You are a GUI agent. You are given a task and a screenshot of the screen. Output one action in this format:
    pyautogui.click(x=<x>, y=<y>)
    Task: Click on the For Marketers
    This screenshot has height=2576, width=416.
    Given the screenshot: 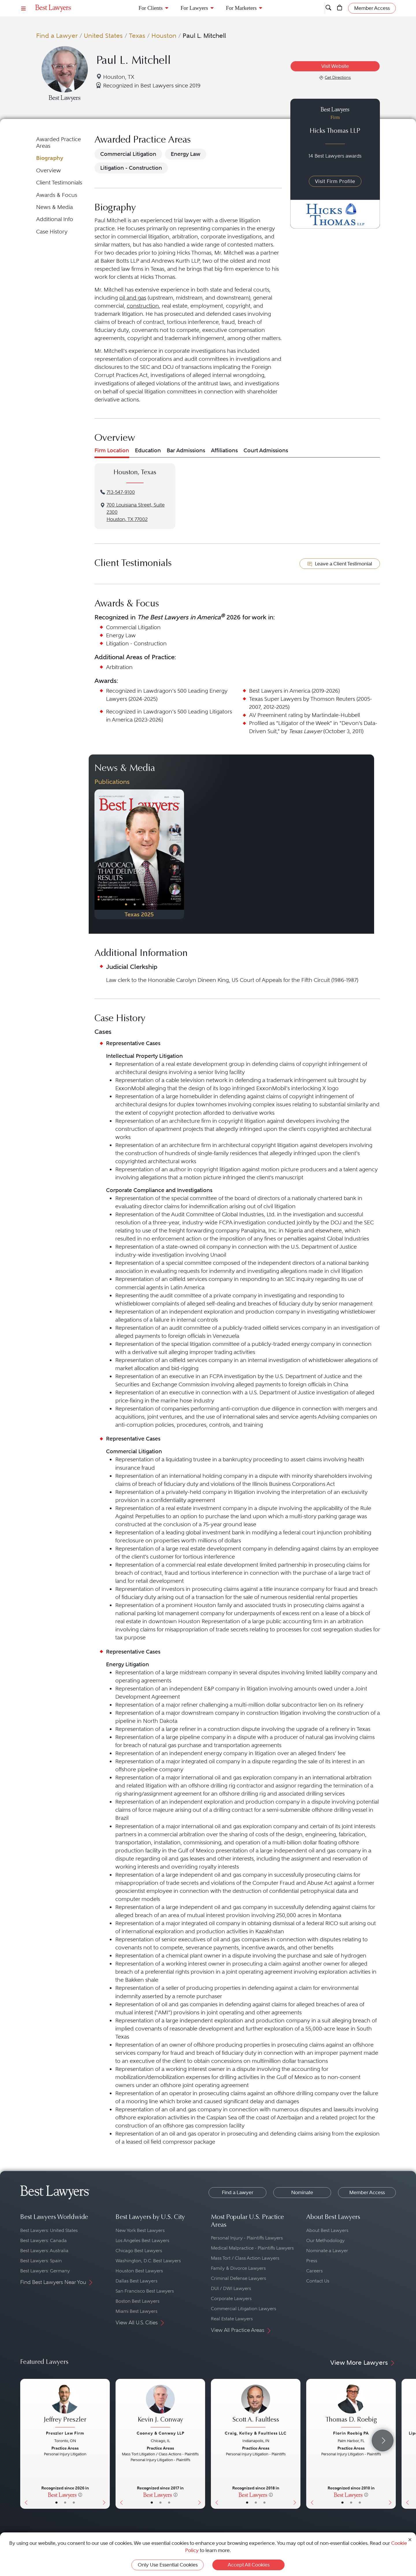 What is the action you would take?
    pyautogui.click(x=241, y=8)
    